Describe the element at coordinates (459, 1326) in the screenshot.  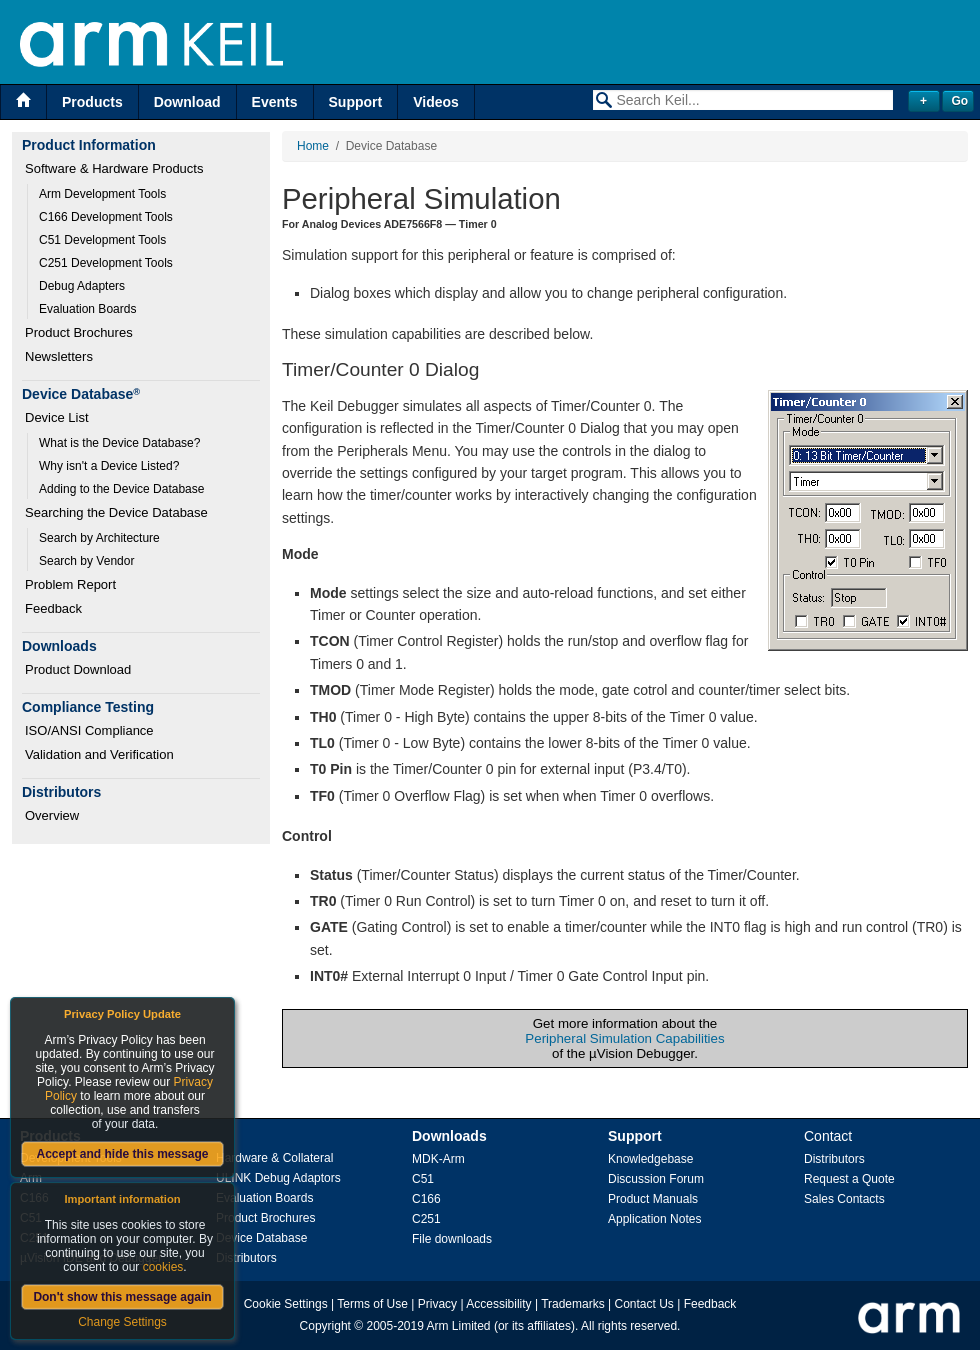
I see `Arm Limited` at that location.